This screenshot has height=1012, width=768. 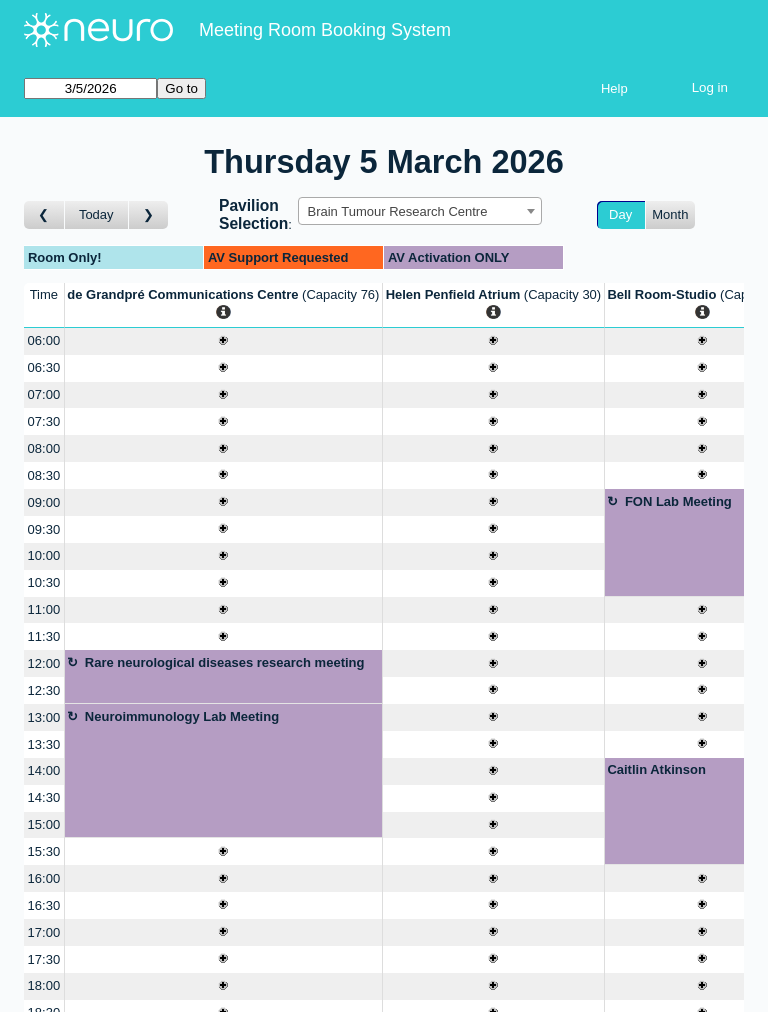 What do you see at coordinates (44, 555) in the screenshot?
I see `10:00` at bounding box center [44, 555].